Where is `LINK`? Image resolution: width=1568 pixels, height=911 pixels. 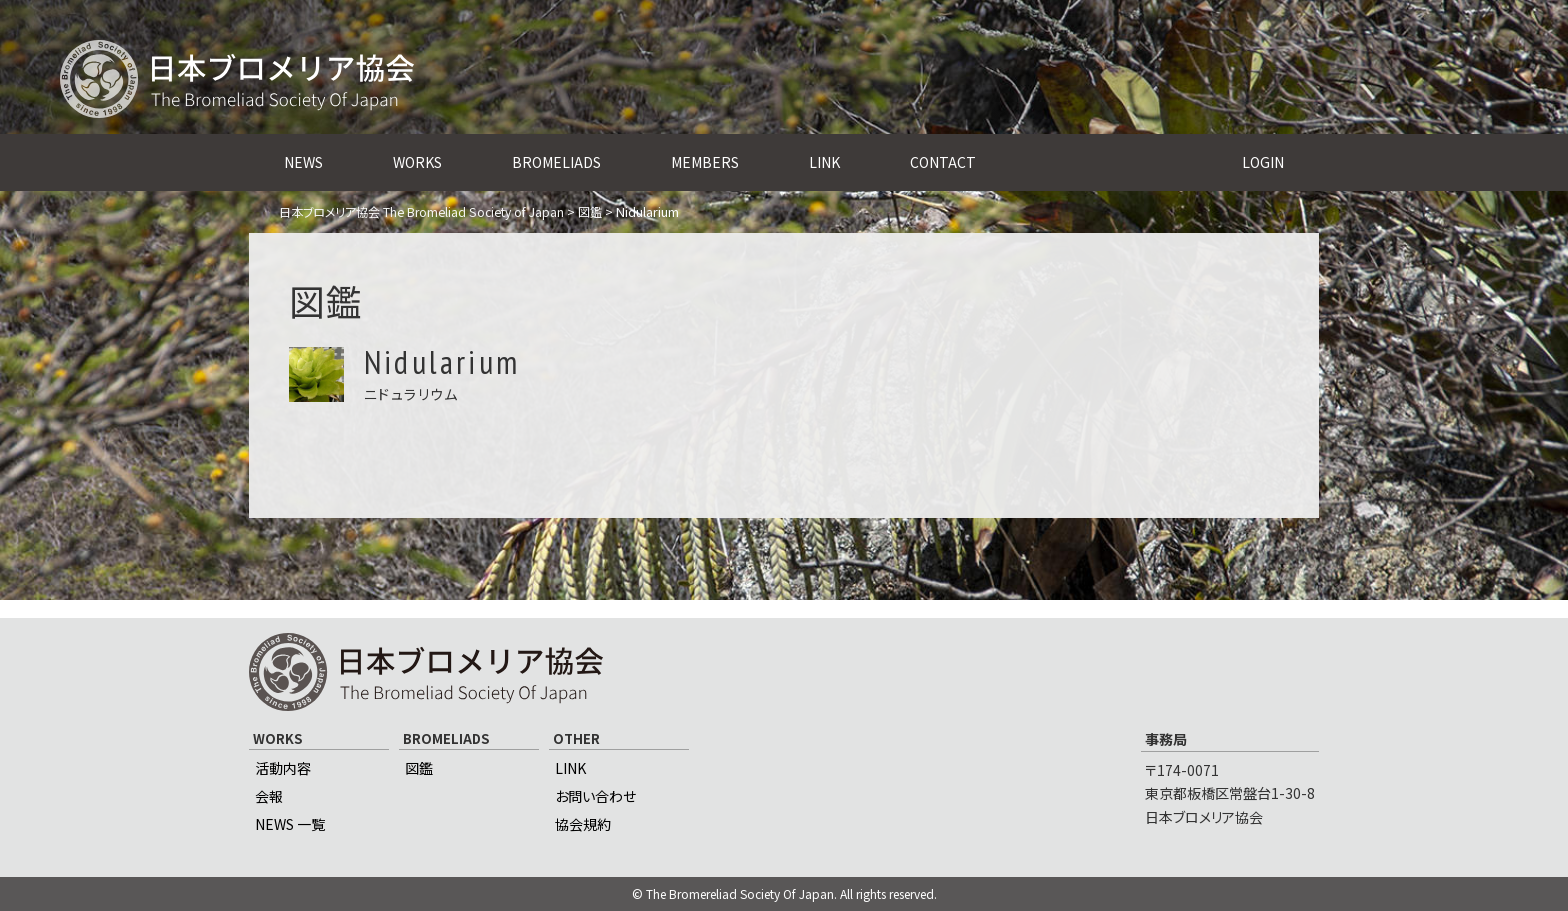
LINK is located at coordinates (824, 162).